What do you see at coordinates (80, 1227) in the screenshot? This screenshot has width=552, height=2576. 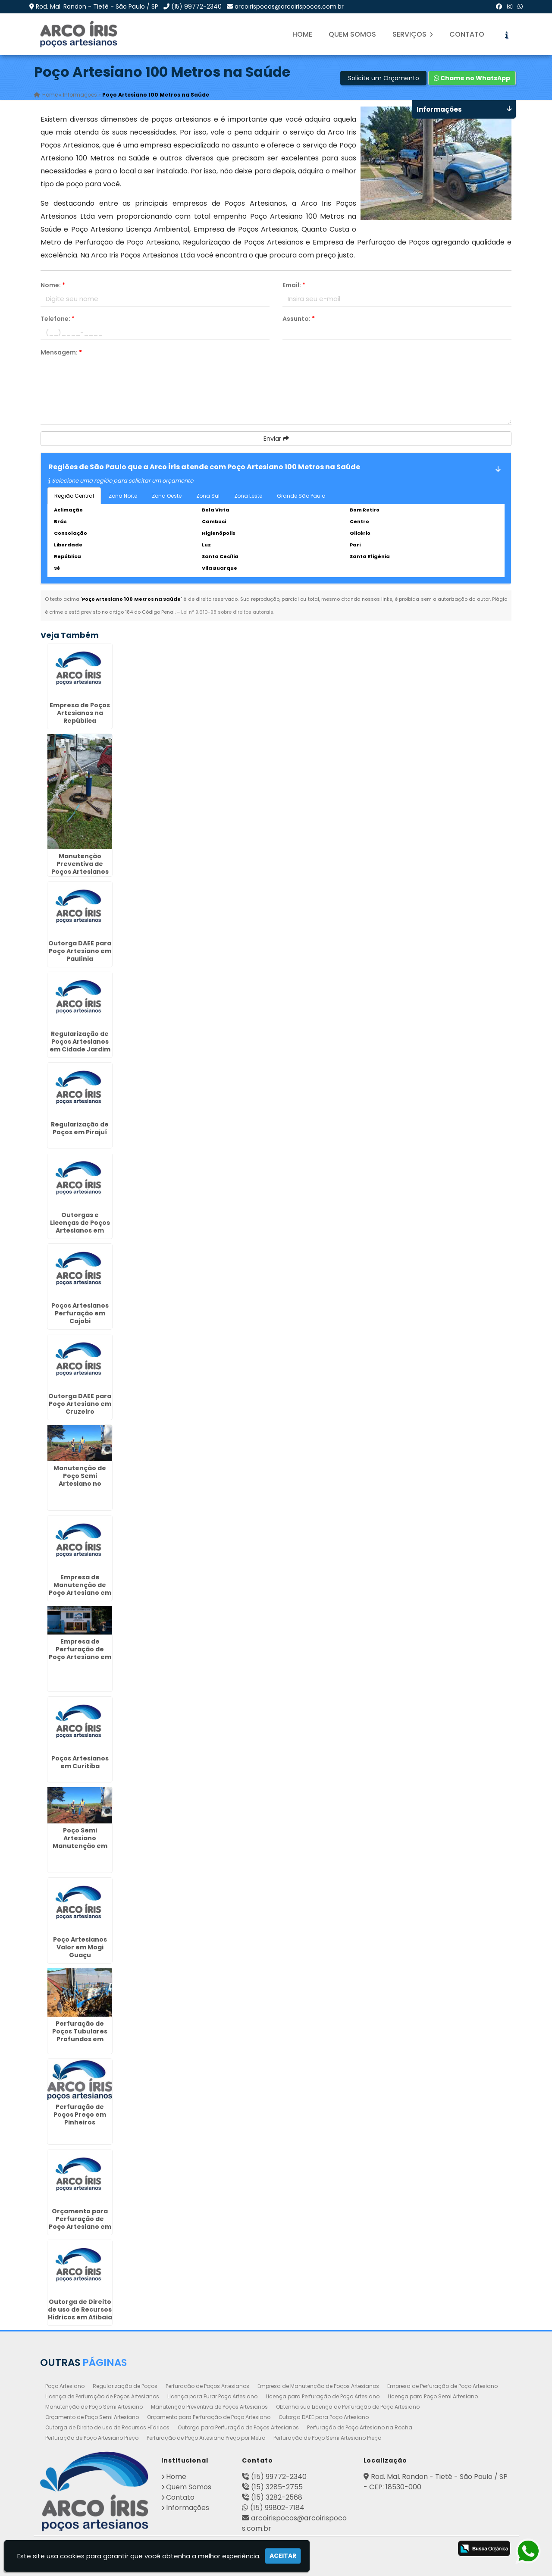 I see `Outorgas e Licenças de Poços Artesianos em Santa Cecília` at bounding box center [80, 1227].